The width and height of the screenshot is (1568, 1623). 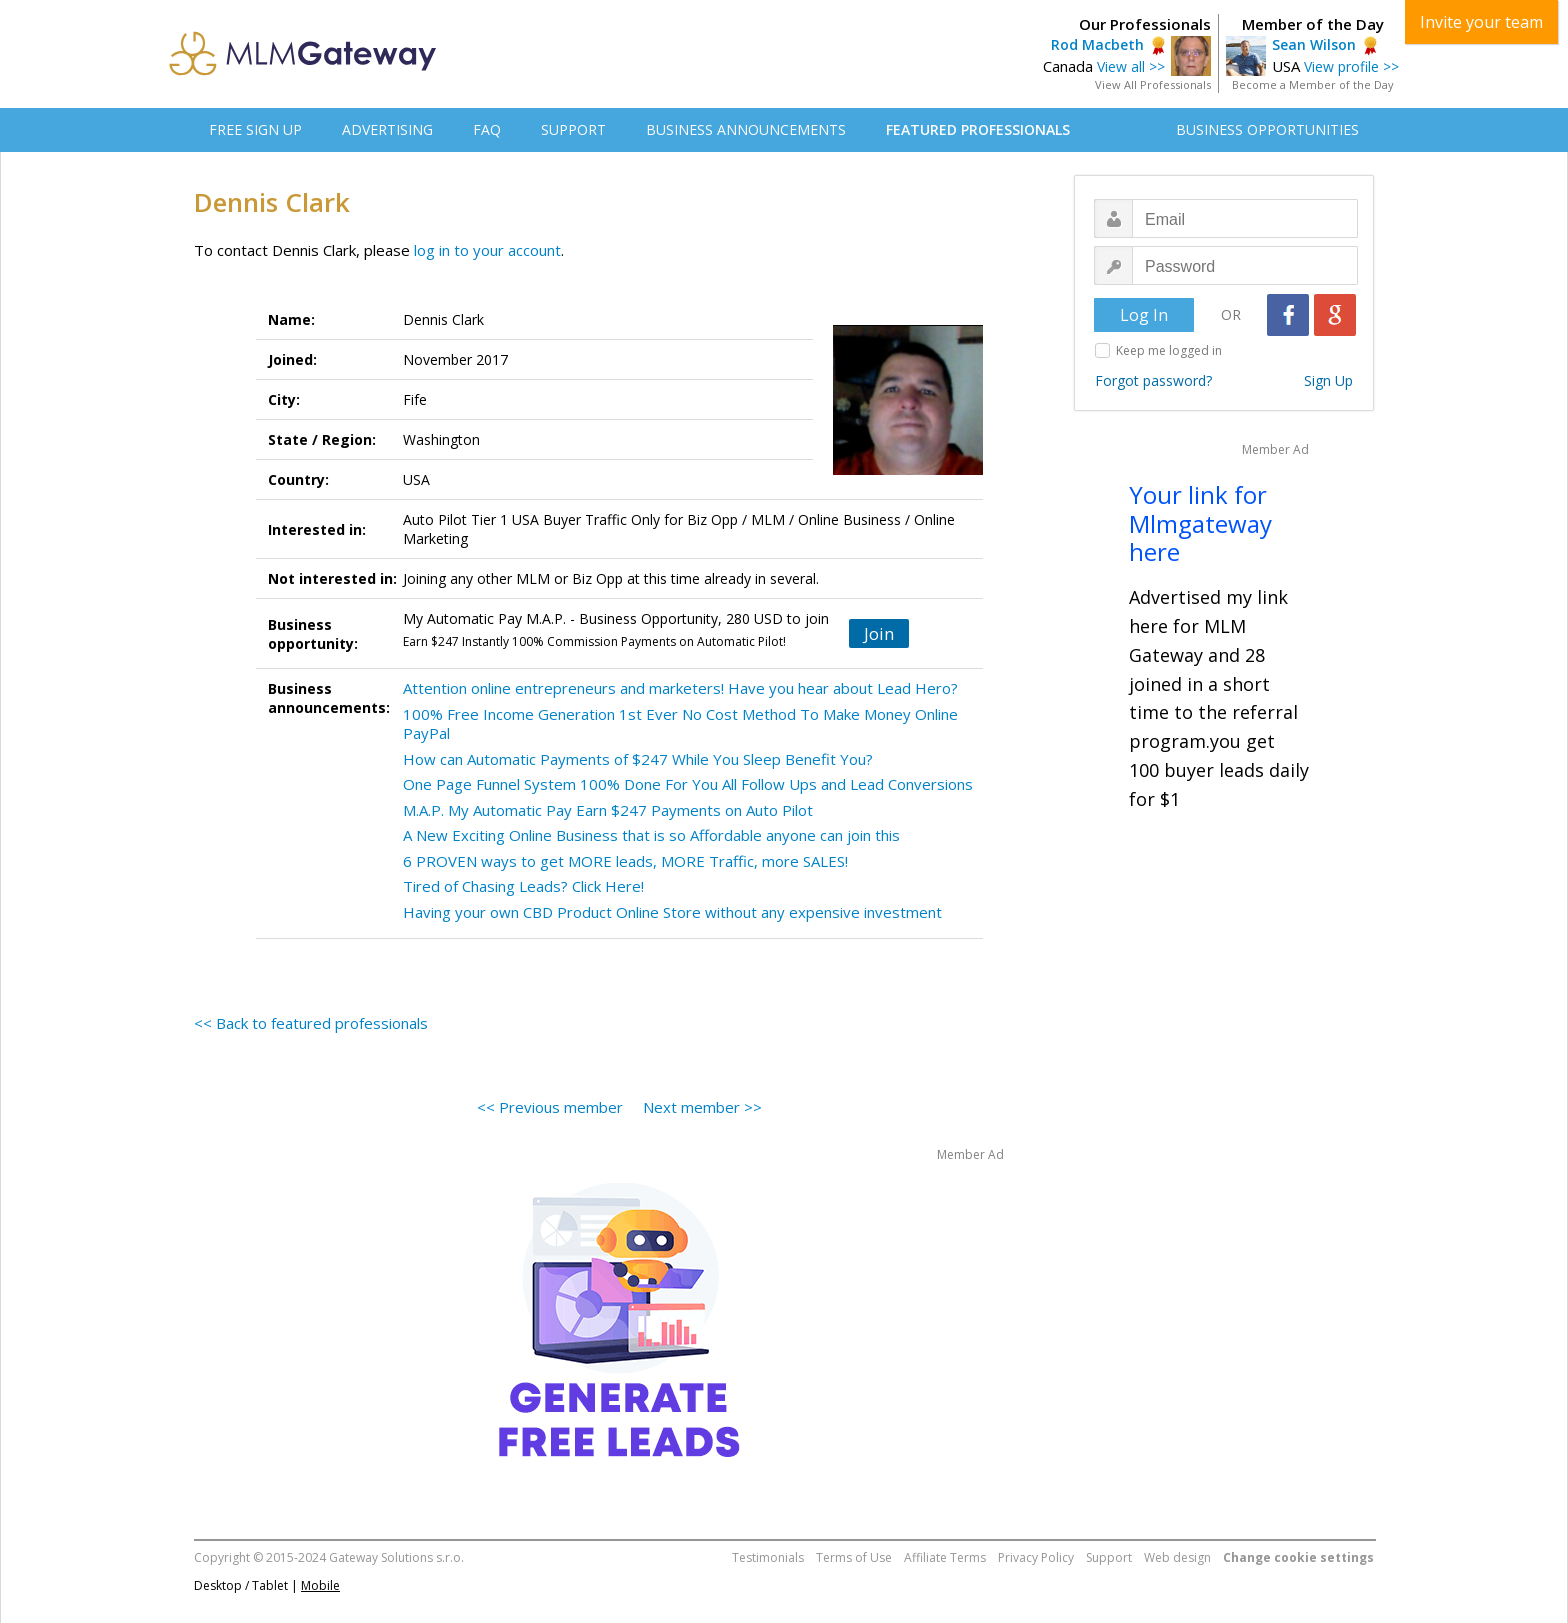 What do you see at coordinates (1109, 1557) in the screenshot?
I see `Support` at bounding box center [1109, 1557].